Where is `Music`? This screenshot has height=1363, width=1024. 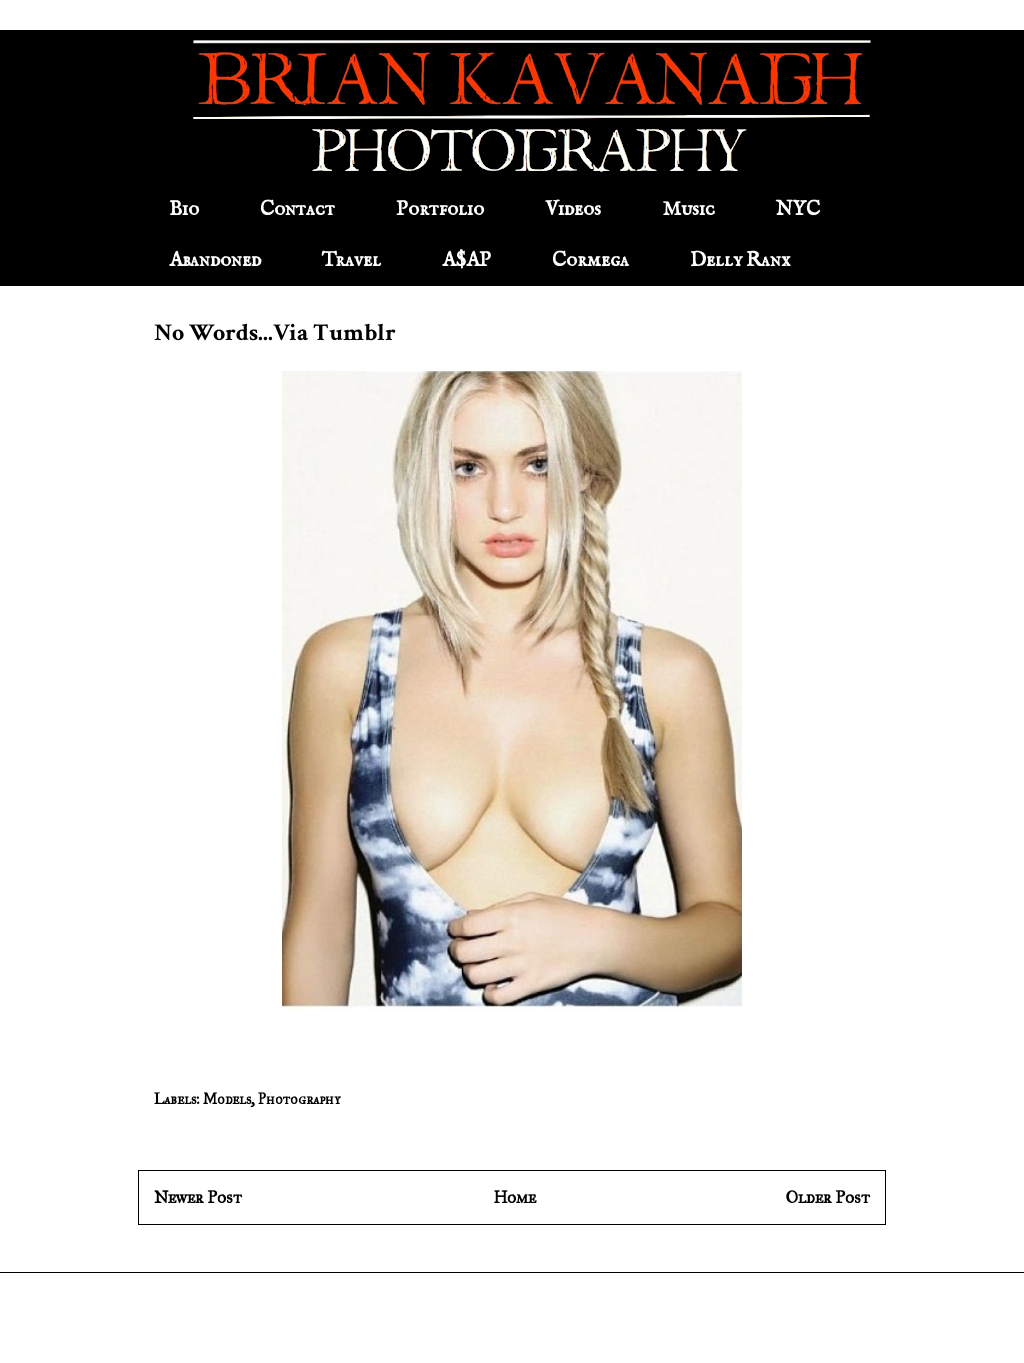 Music is located at coordinates (688, 209).